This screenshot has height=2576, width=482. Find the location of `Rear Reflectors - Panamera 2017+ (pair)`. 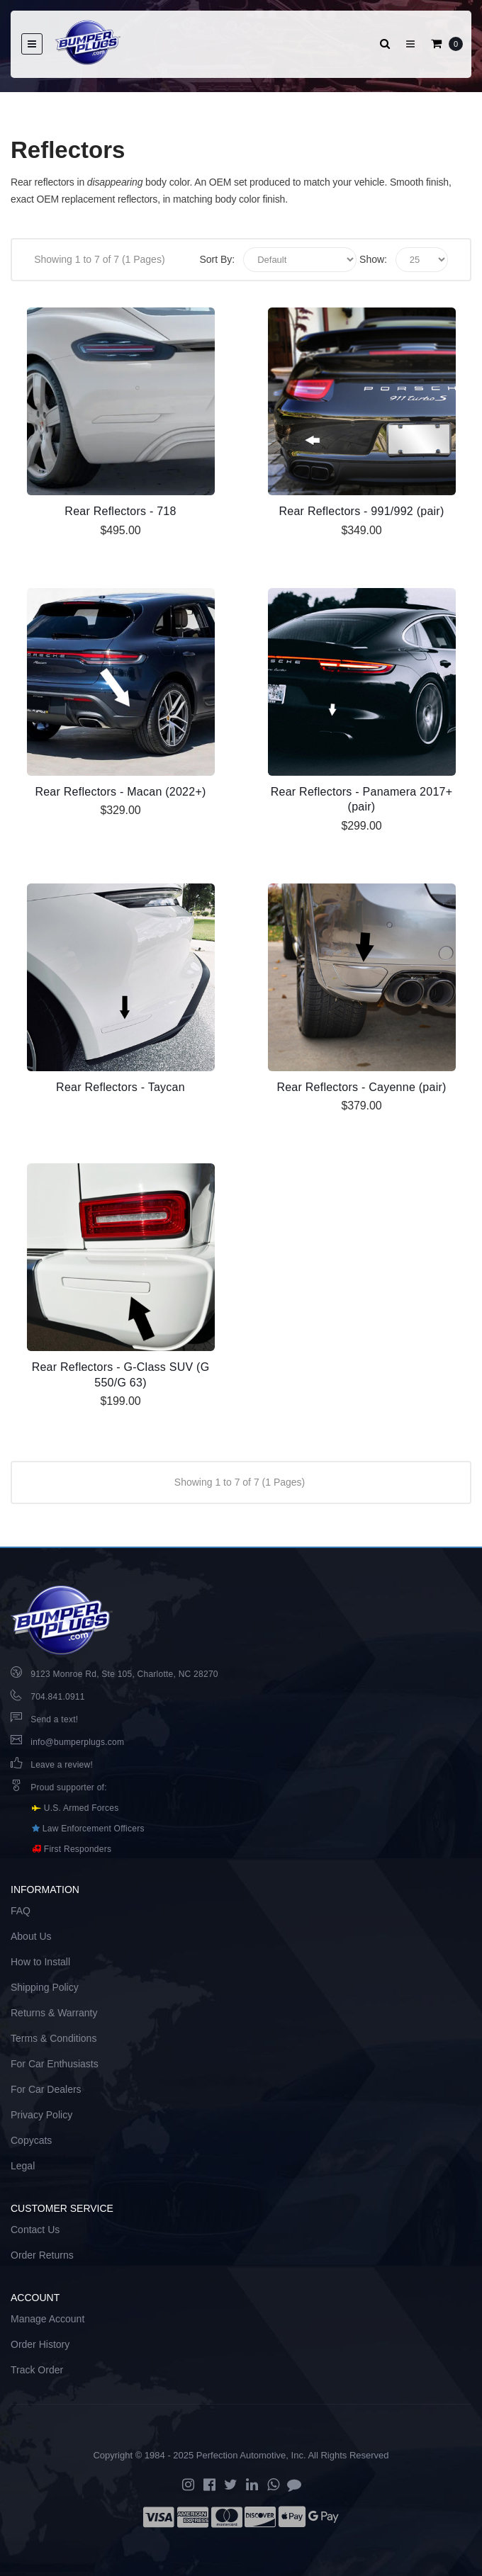

Rear Reflectors - Panamera 2017+ (pair) is located at coordinates (362, 799).